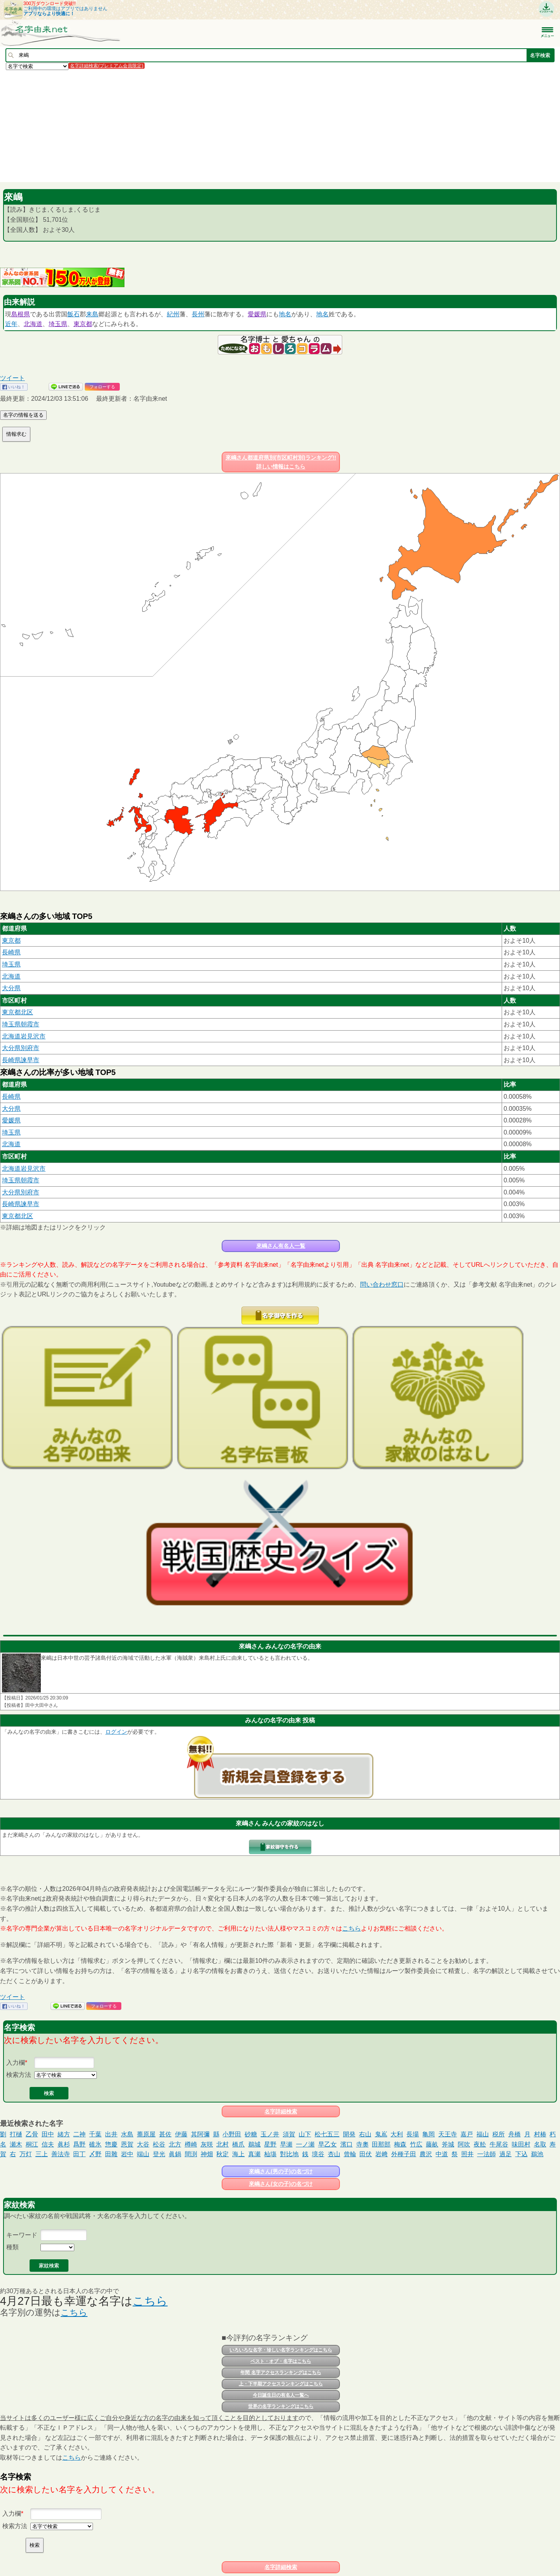  I want to click on 恩賀, so click(127, 2144).